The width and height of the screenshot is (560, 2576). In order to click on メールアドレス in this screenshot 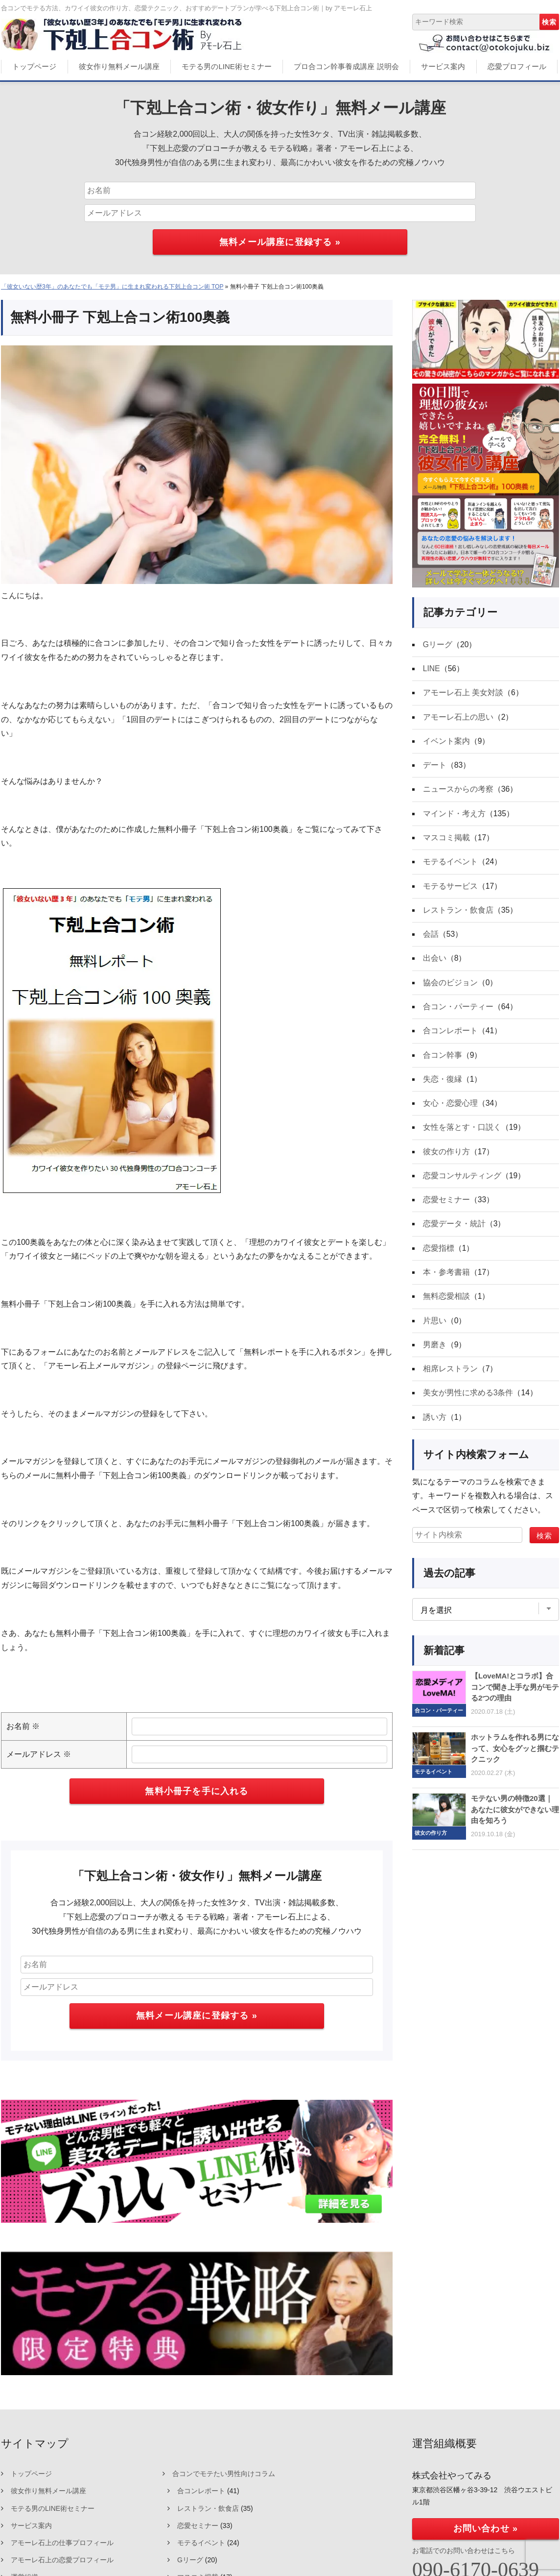, I will do `click(38, 1754)`.